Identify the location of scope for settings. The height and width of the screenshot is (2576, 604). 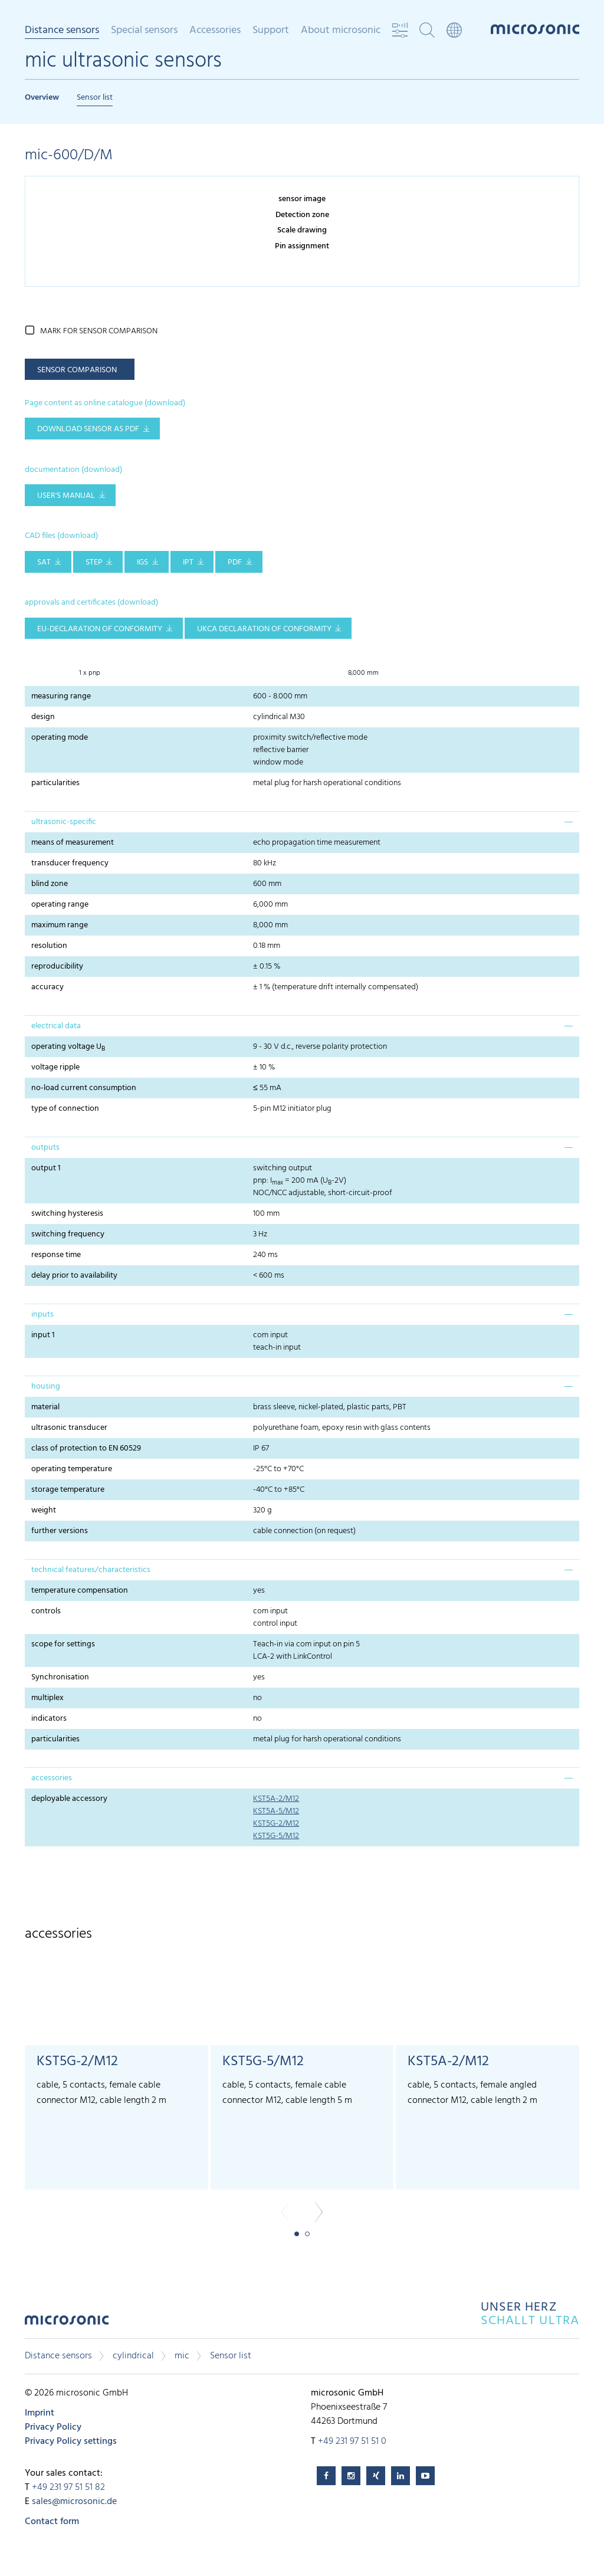
(63, 1644).